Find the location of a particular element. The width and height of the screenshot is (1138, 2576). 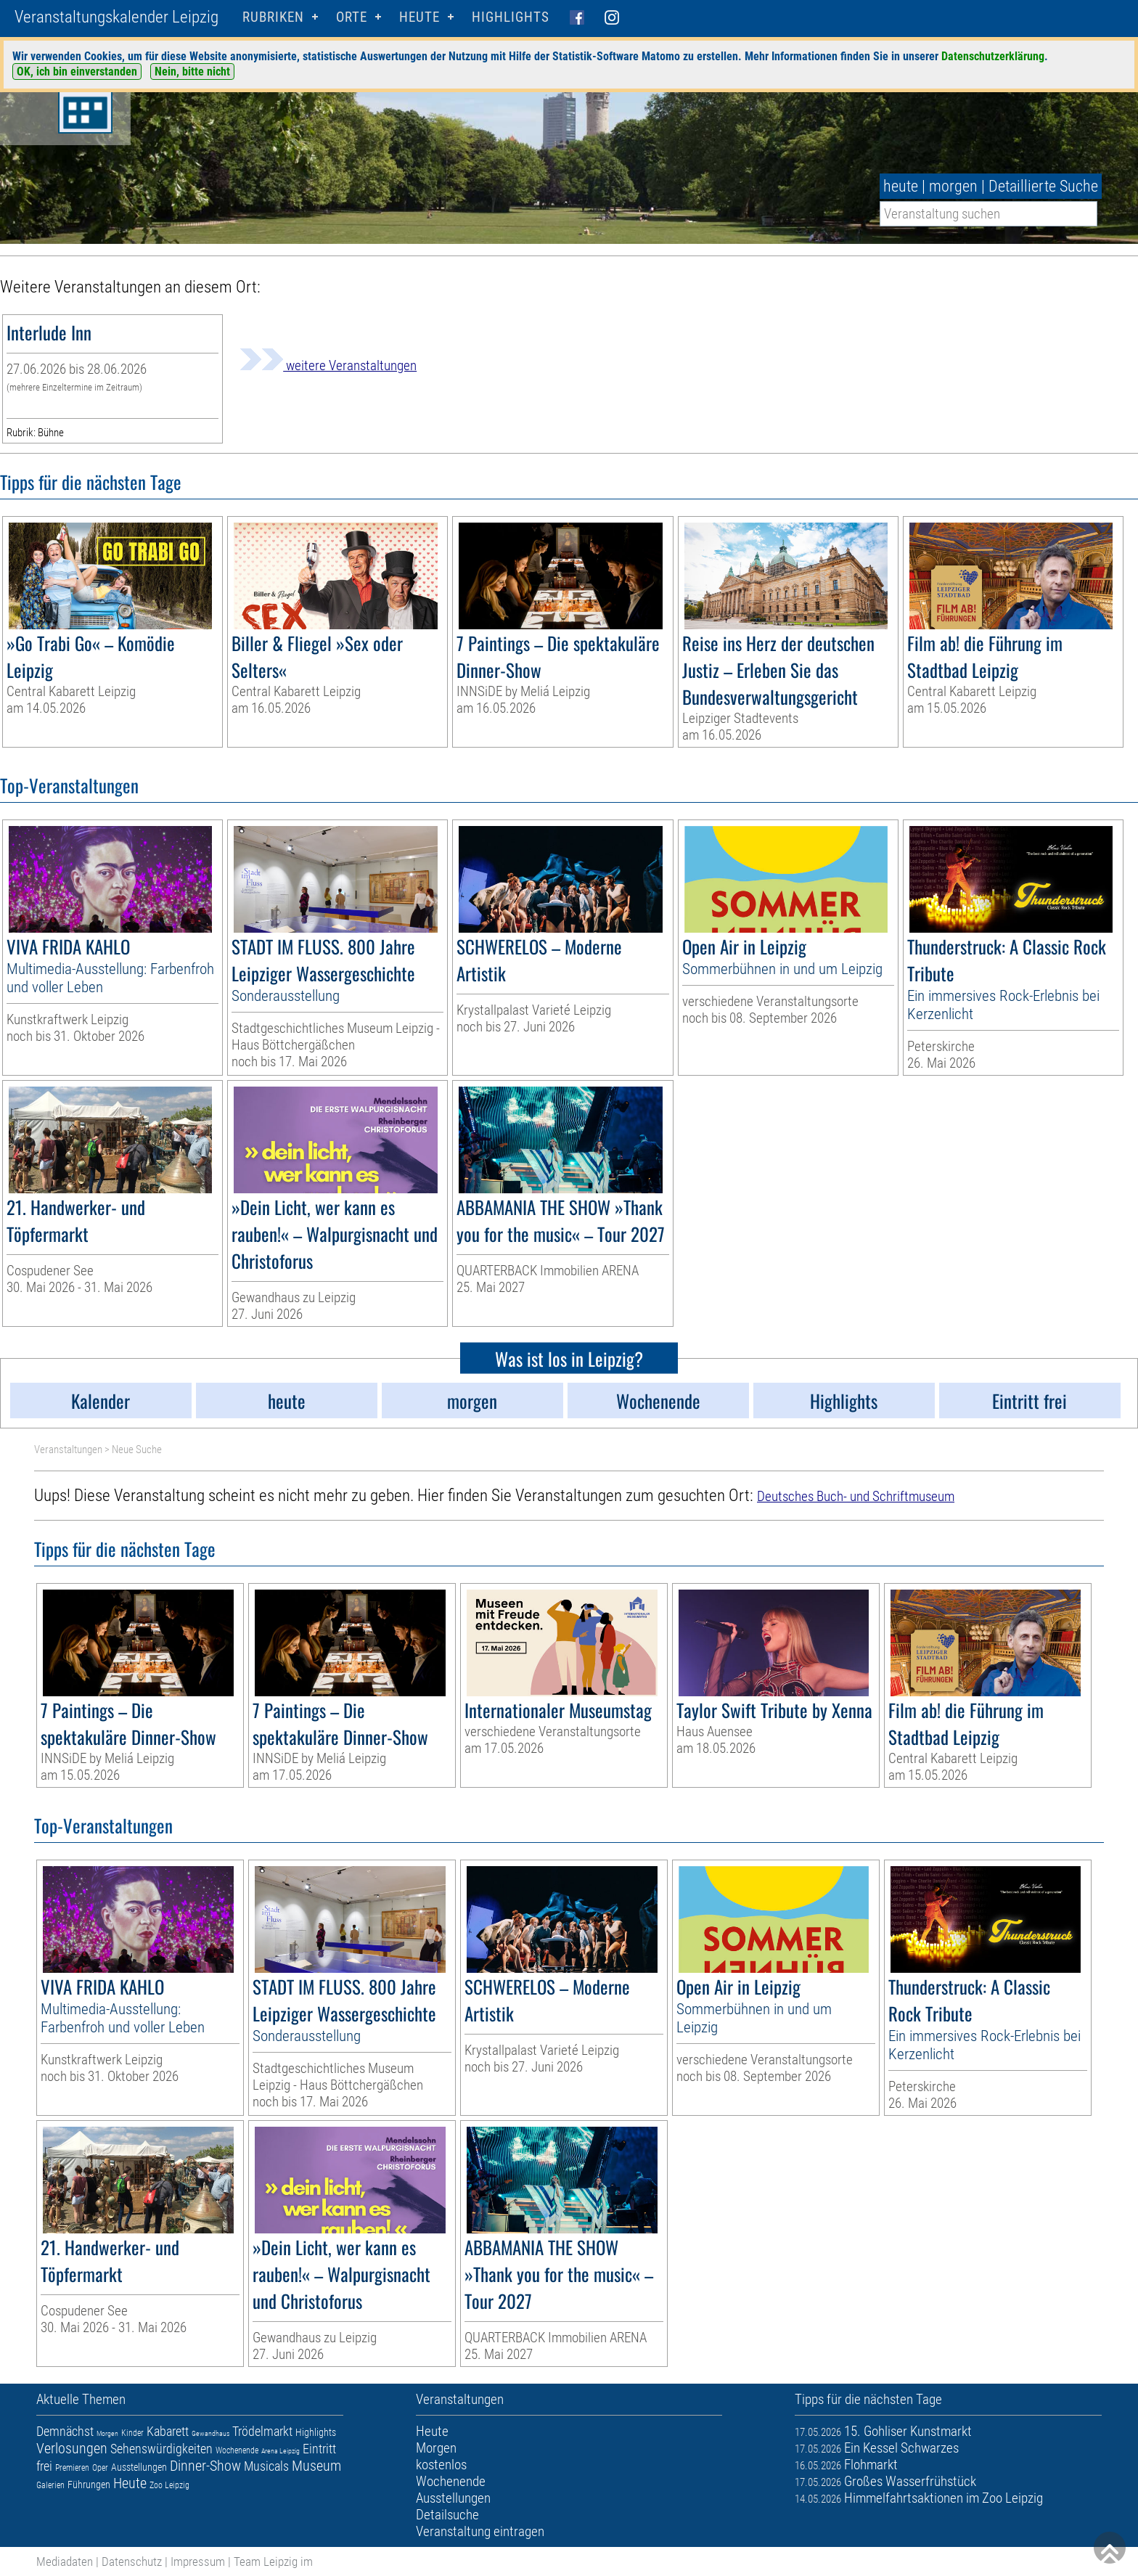

Kabarett is located at coordinates (168, 2431).